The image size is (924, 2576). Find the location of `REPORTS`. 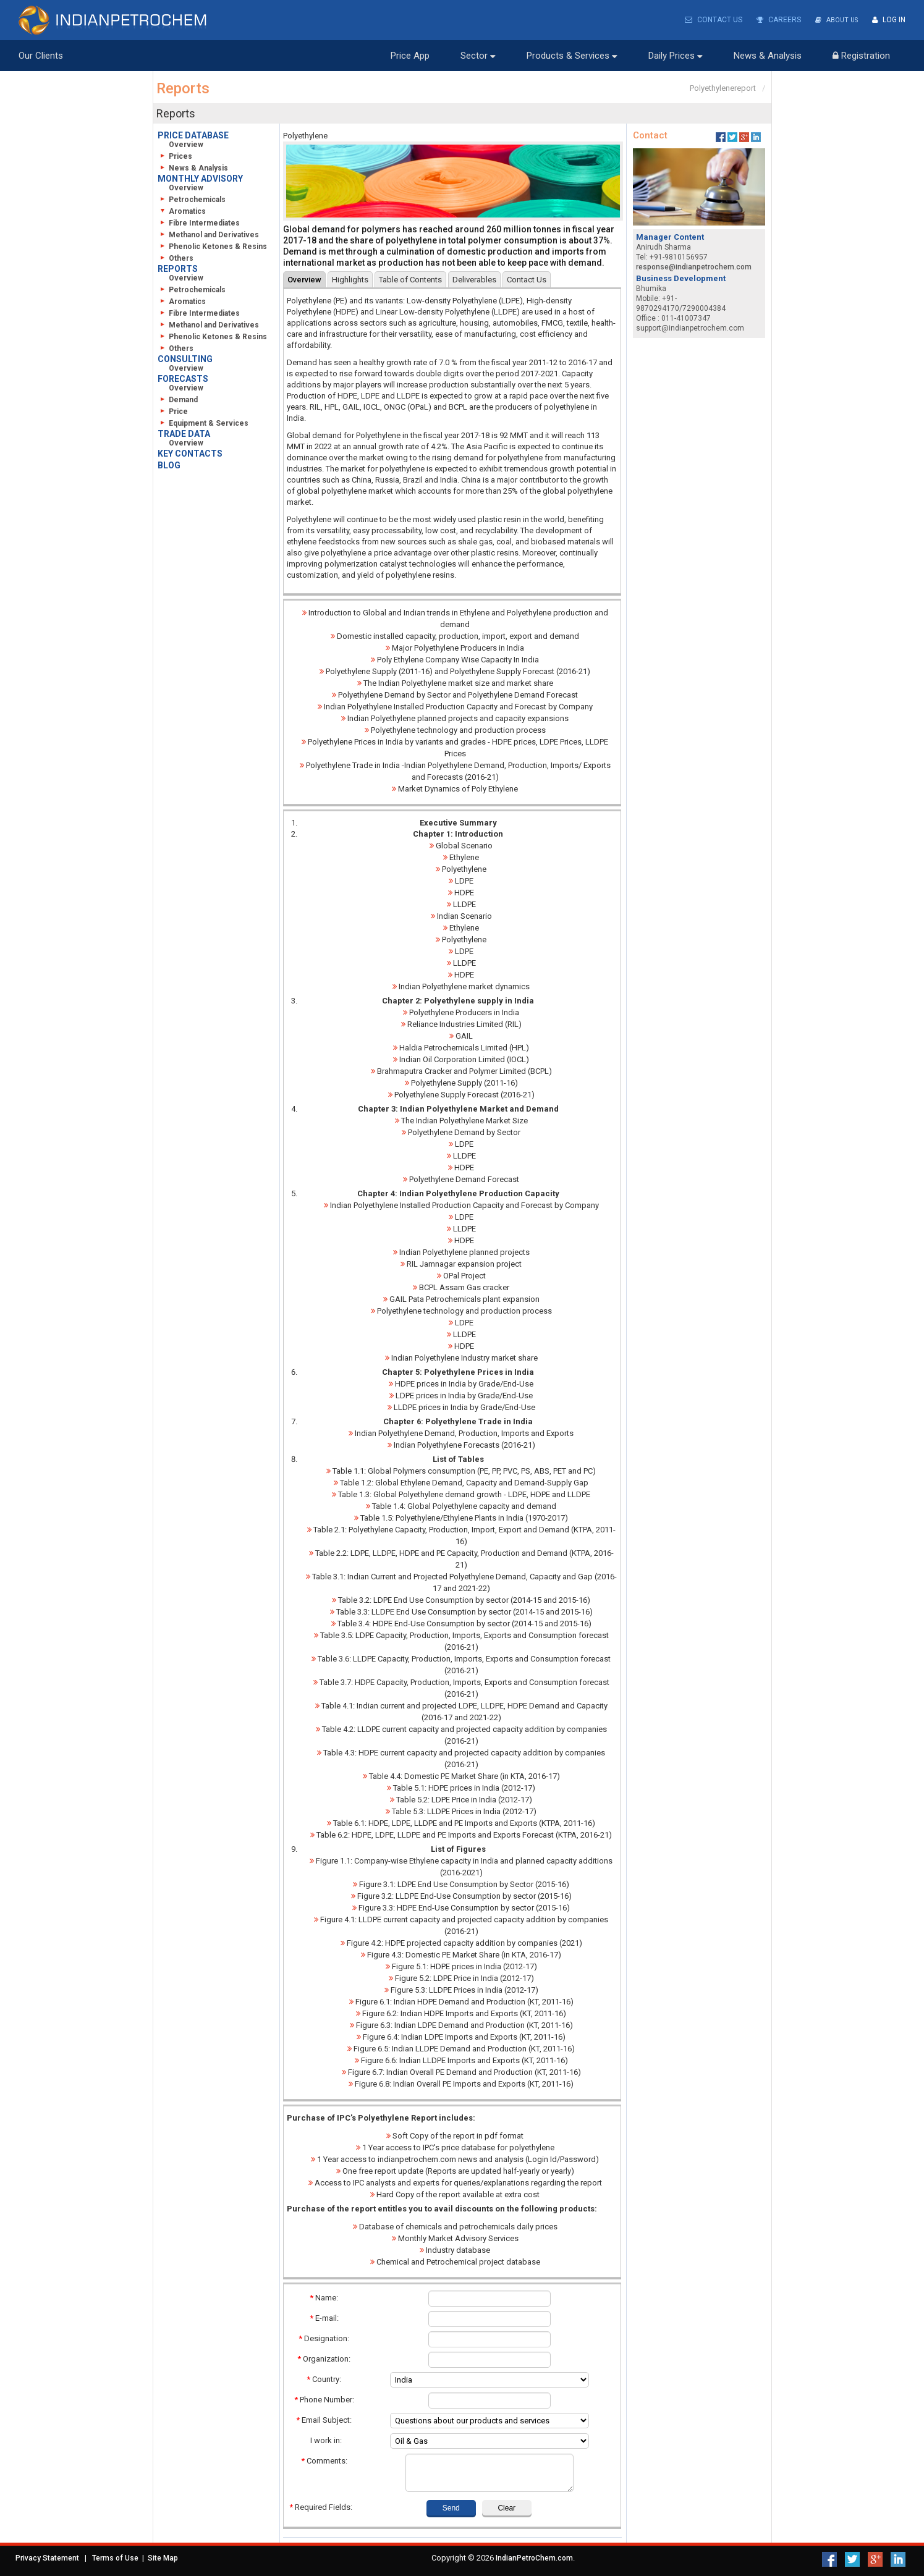

REPORTS is located at coordinates (178, 268).